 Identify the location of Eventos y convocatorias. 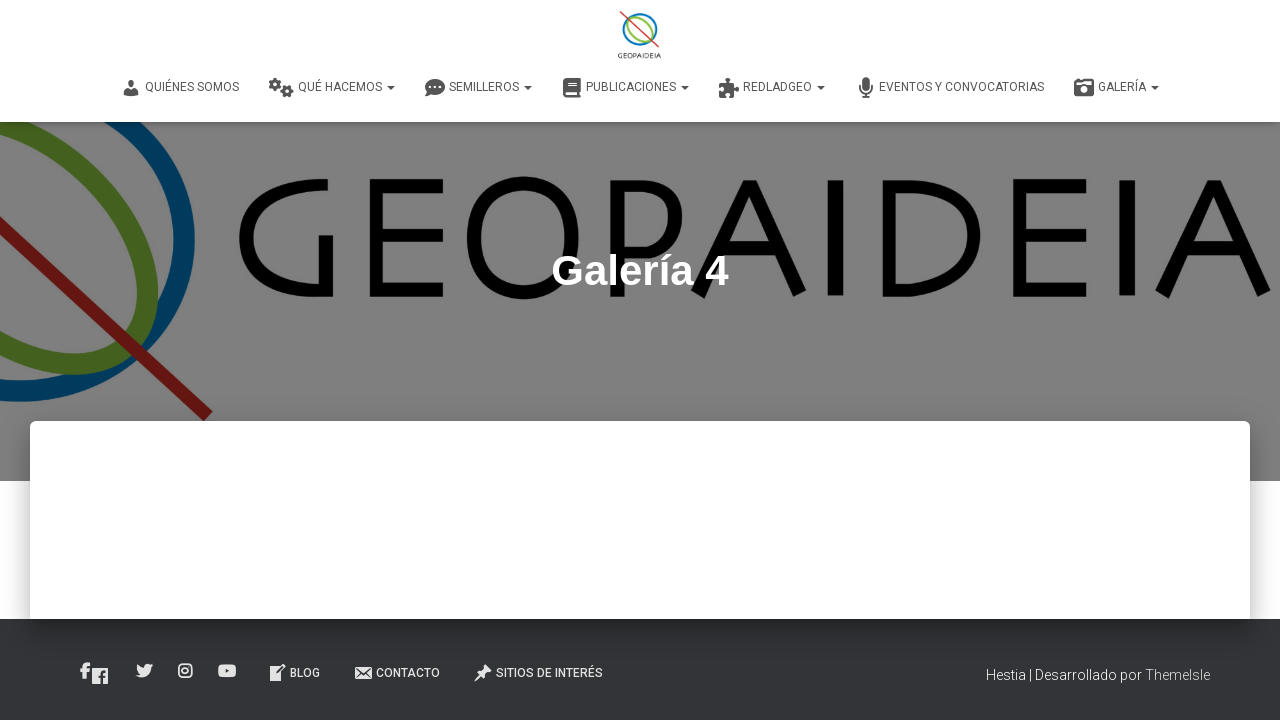
(949, 88).